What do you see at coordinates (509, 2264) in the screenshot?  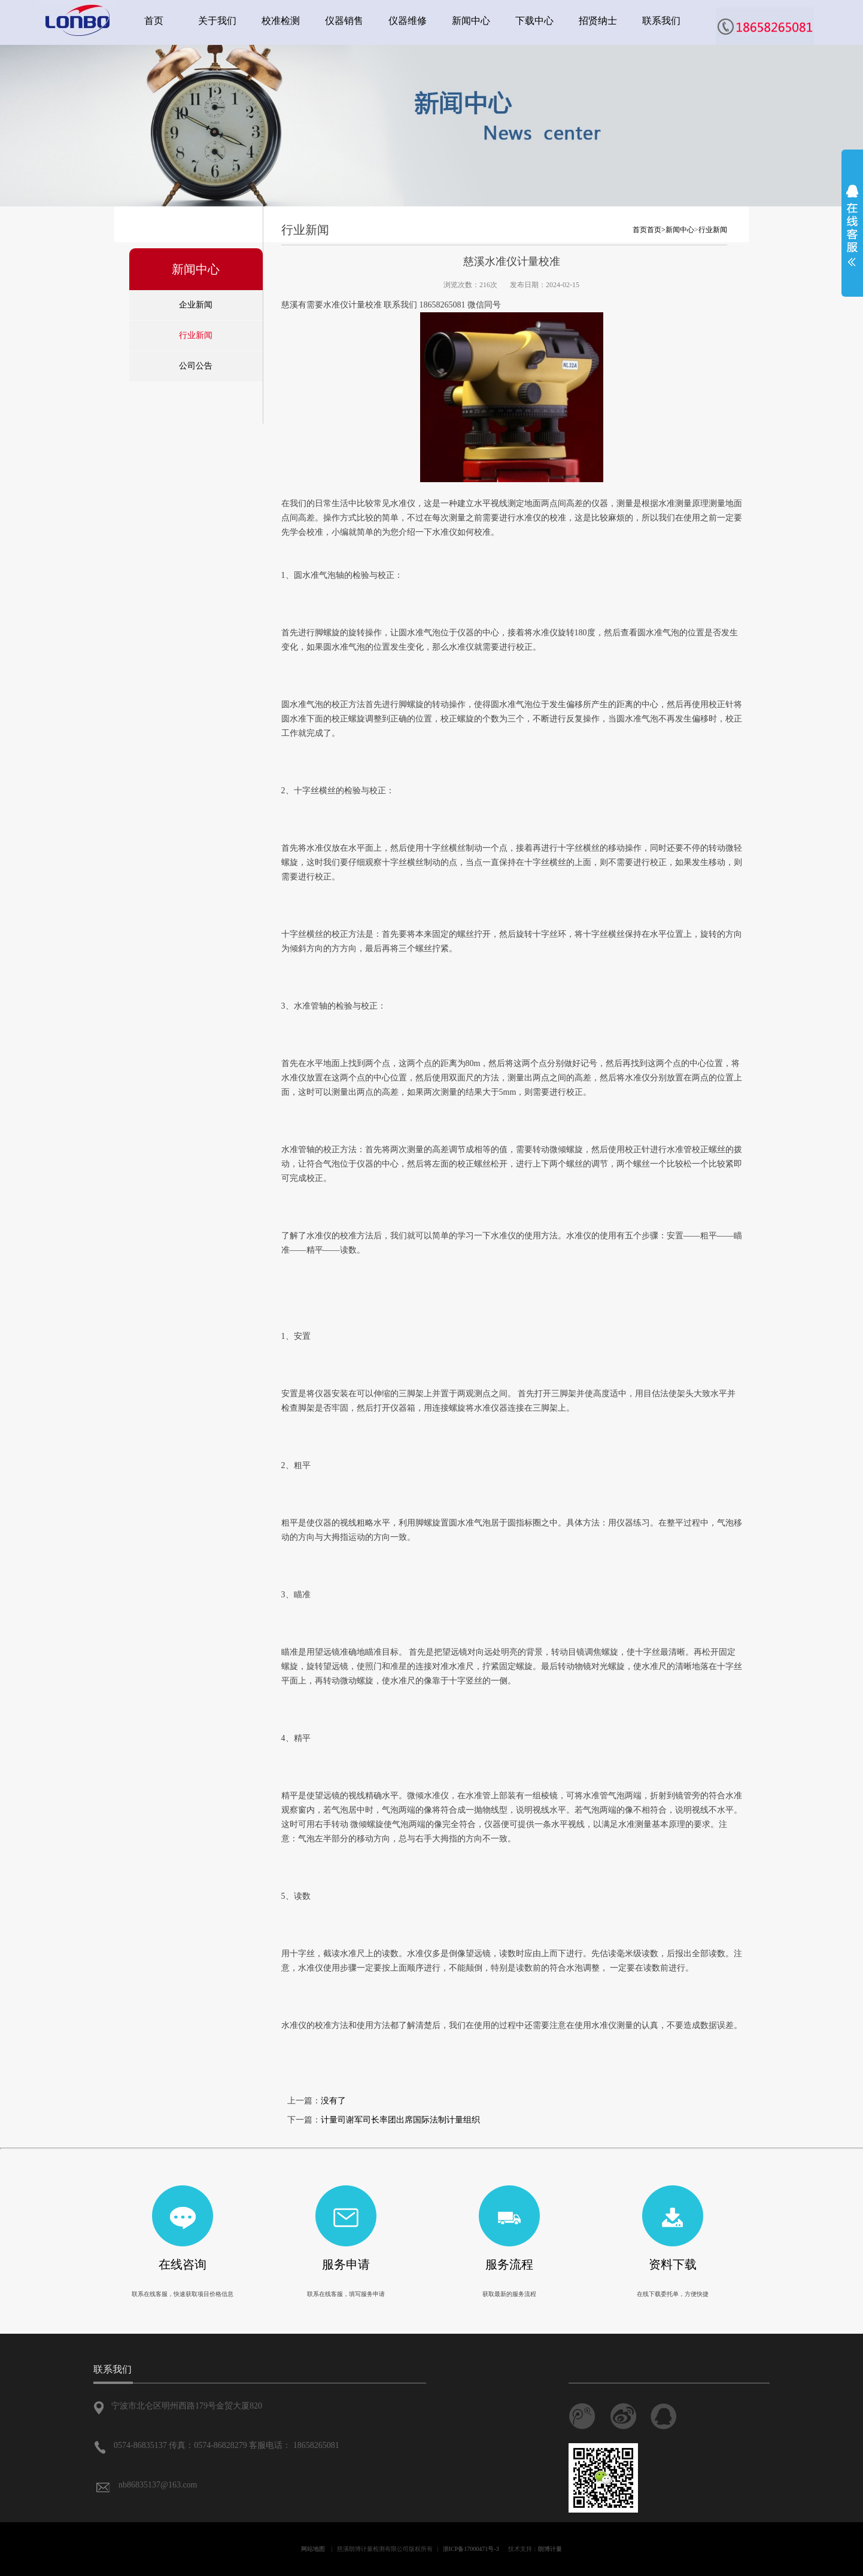 I see `服务流程` at bounding box center [509, 2264].